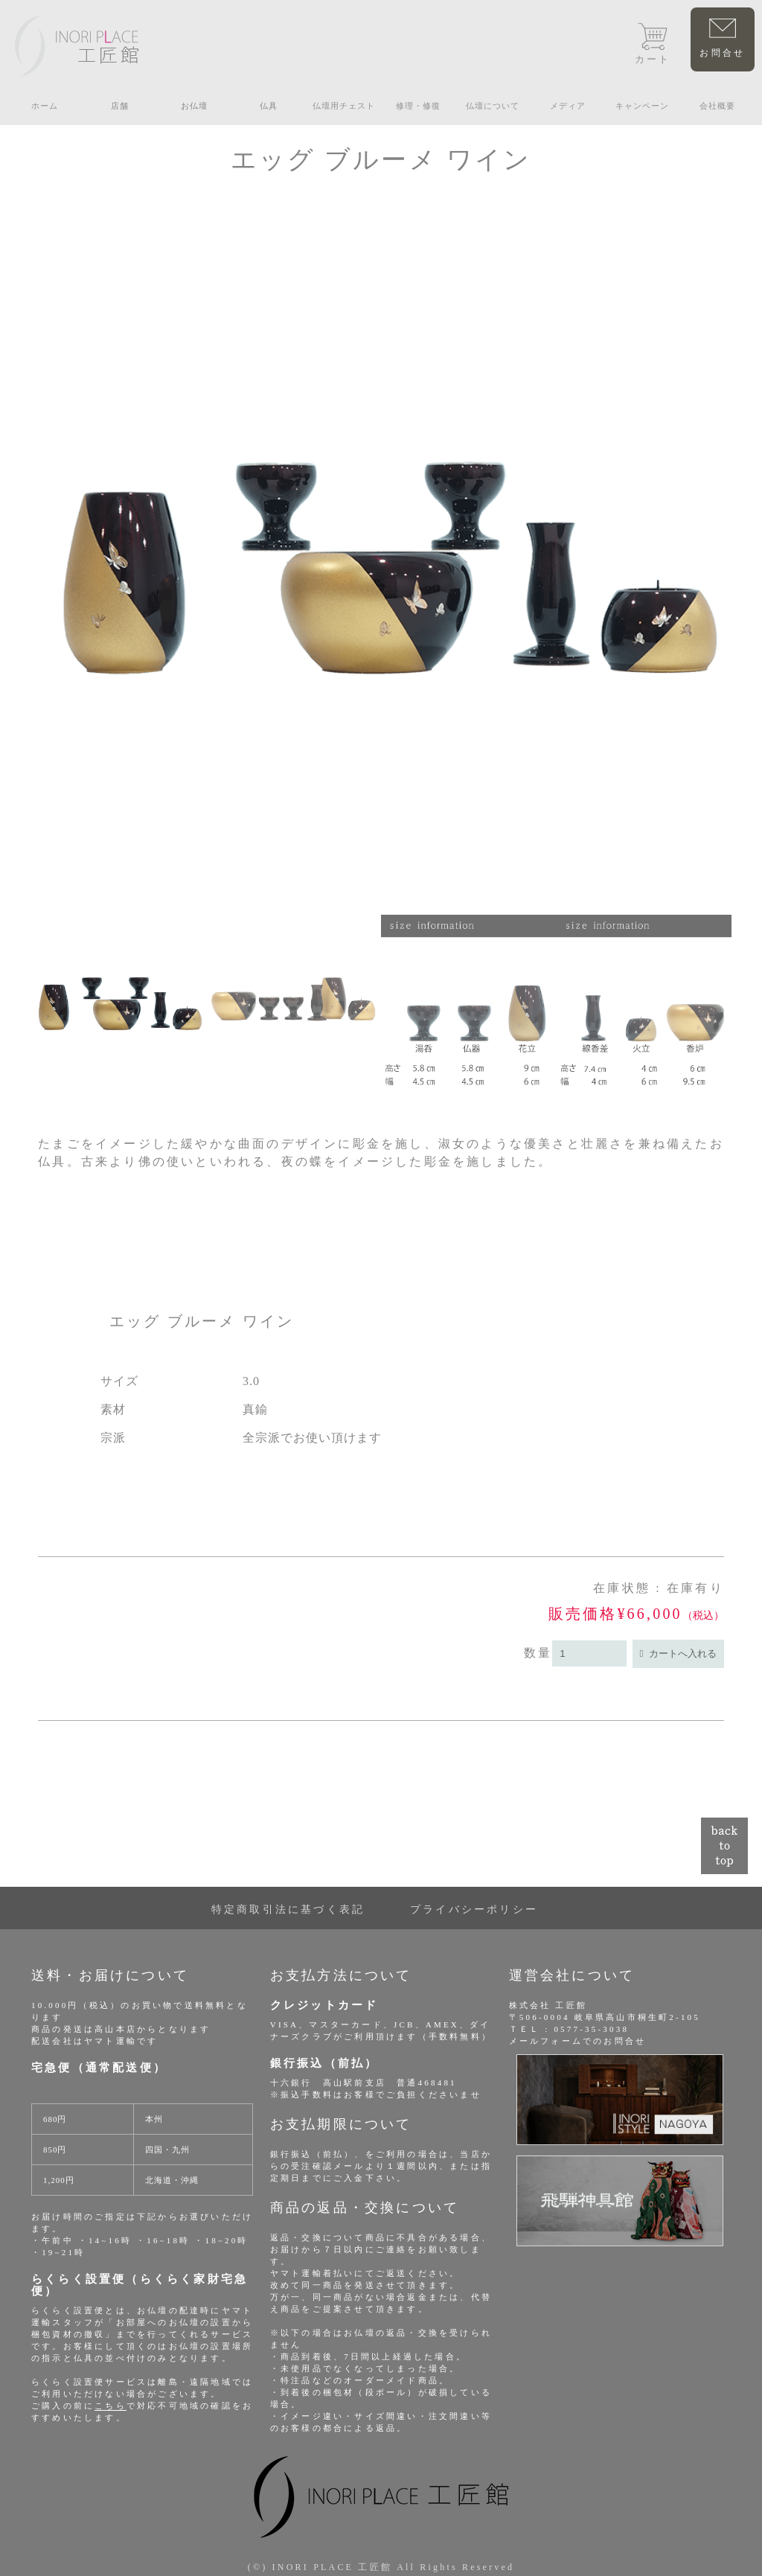  Describe the element at coordinates (288, 1909) in the screenshot. I see `特定商取引法に基づく表記` at that location.